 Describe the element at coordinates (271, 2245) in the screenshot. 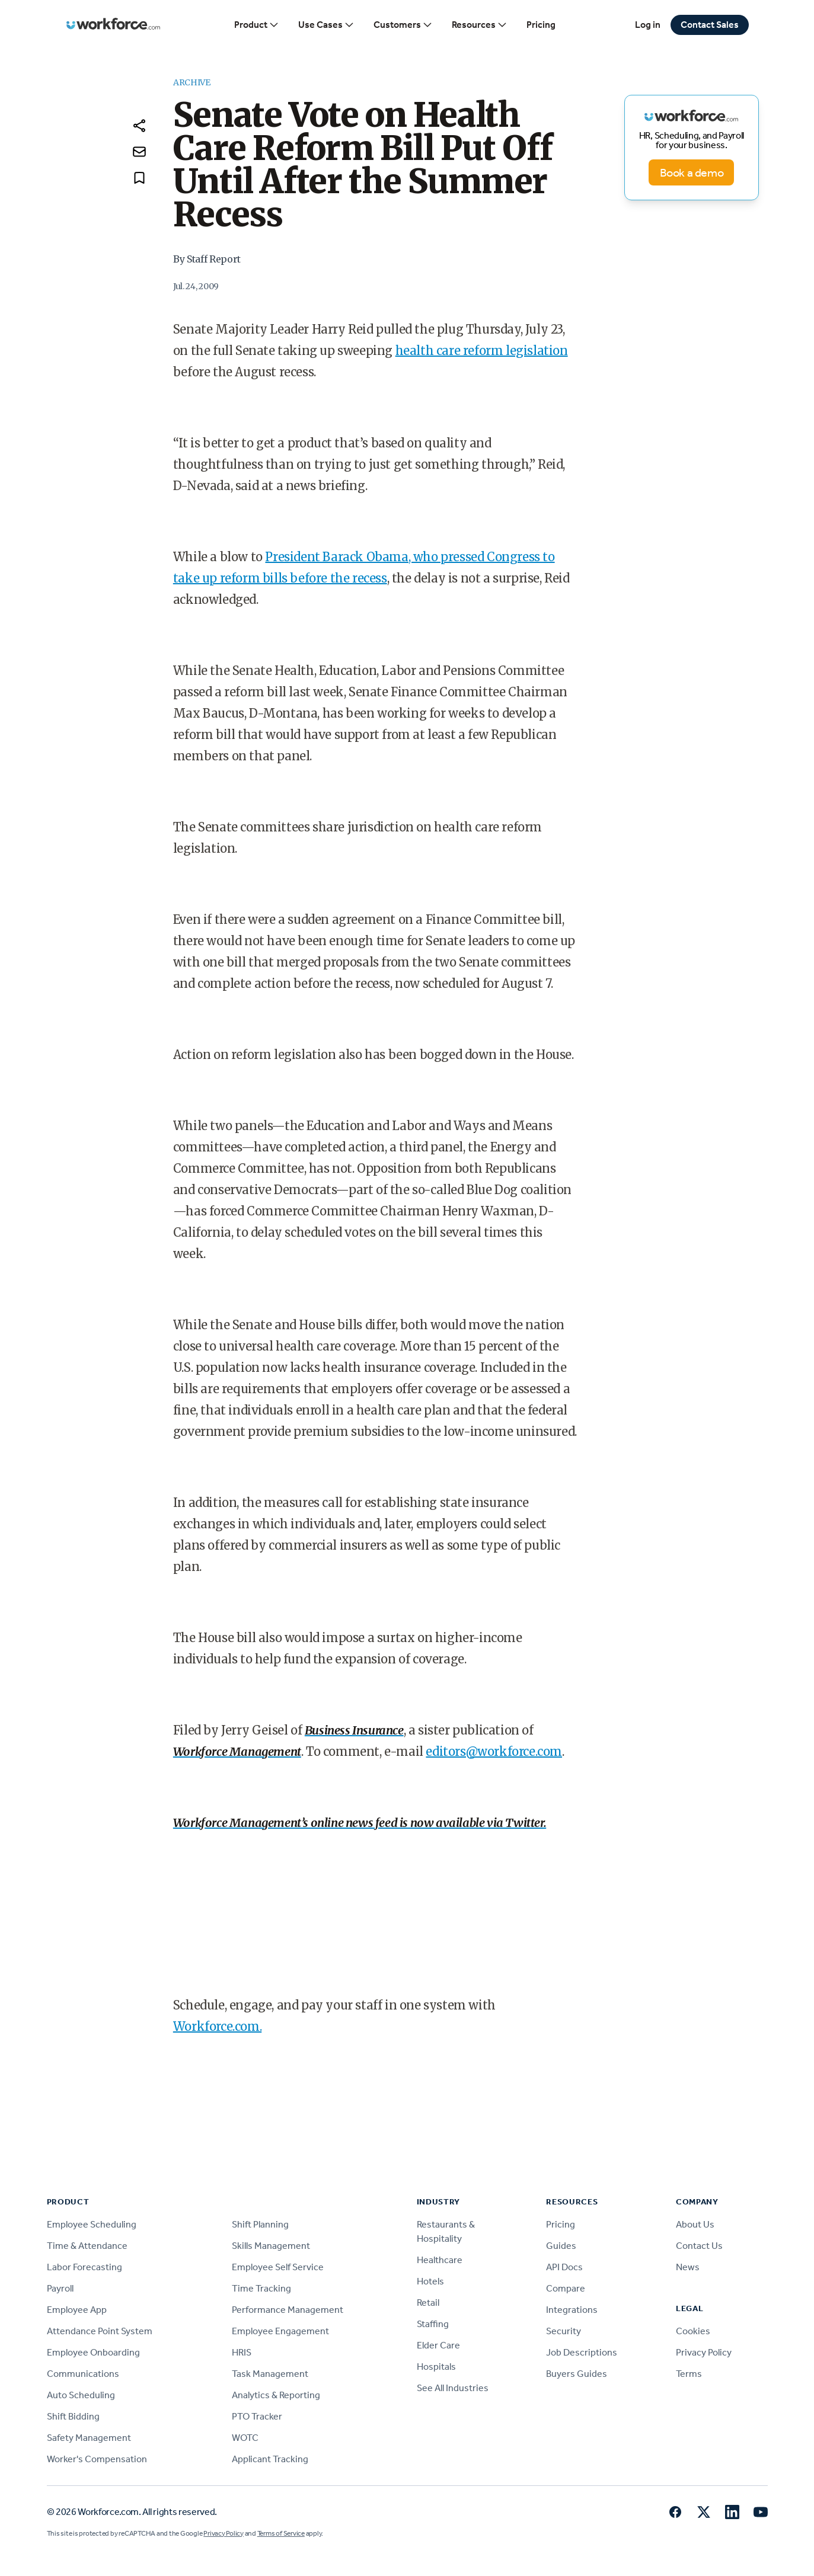

I see `Skills Management` at that location.